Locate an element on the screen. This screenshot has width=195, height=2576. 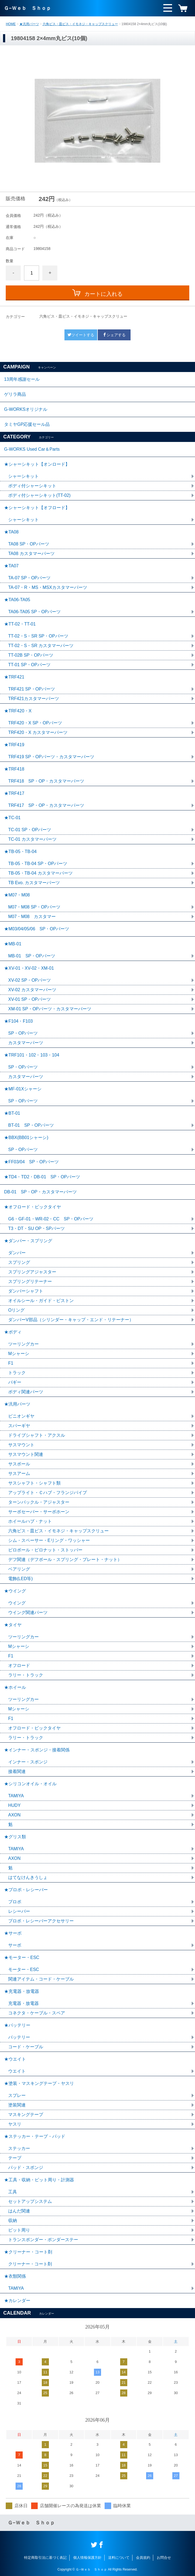
HOME is located at coordinates (11, 24).